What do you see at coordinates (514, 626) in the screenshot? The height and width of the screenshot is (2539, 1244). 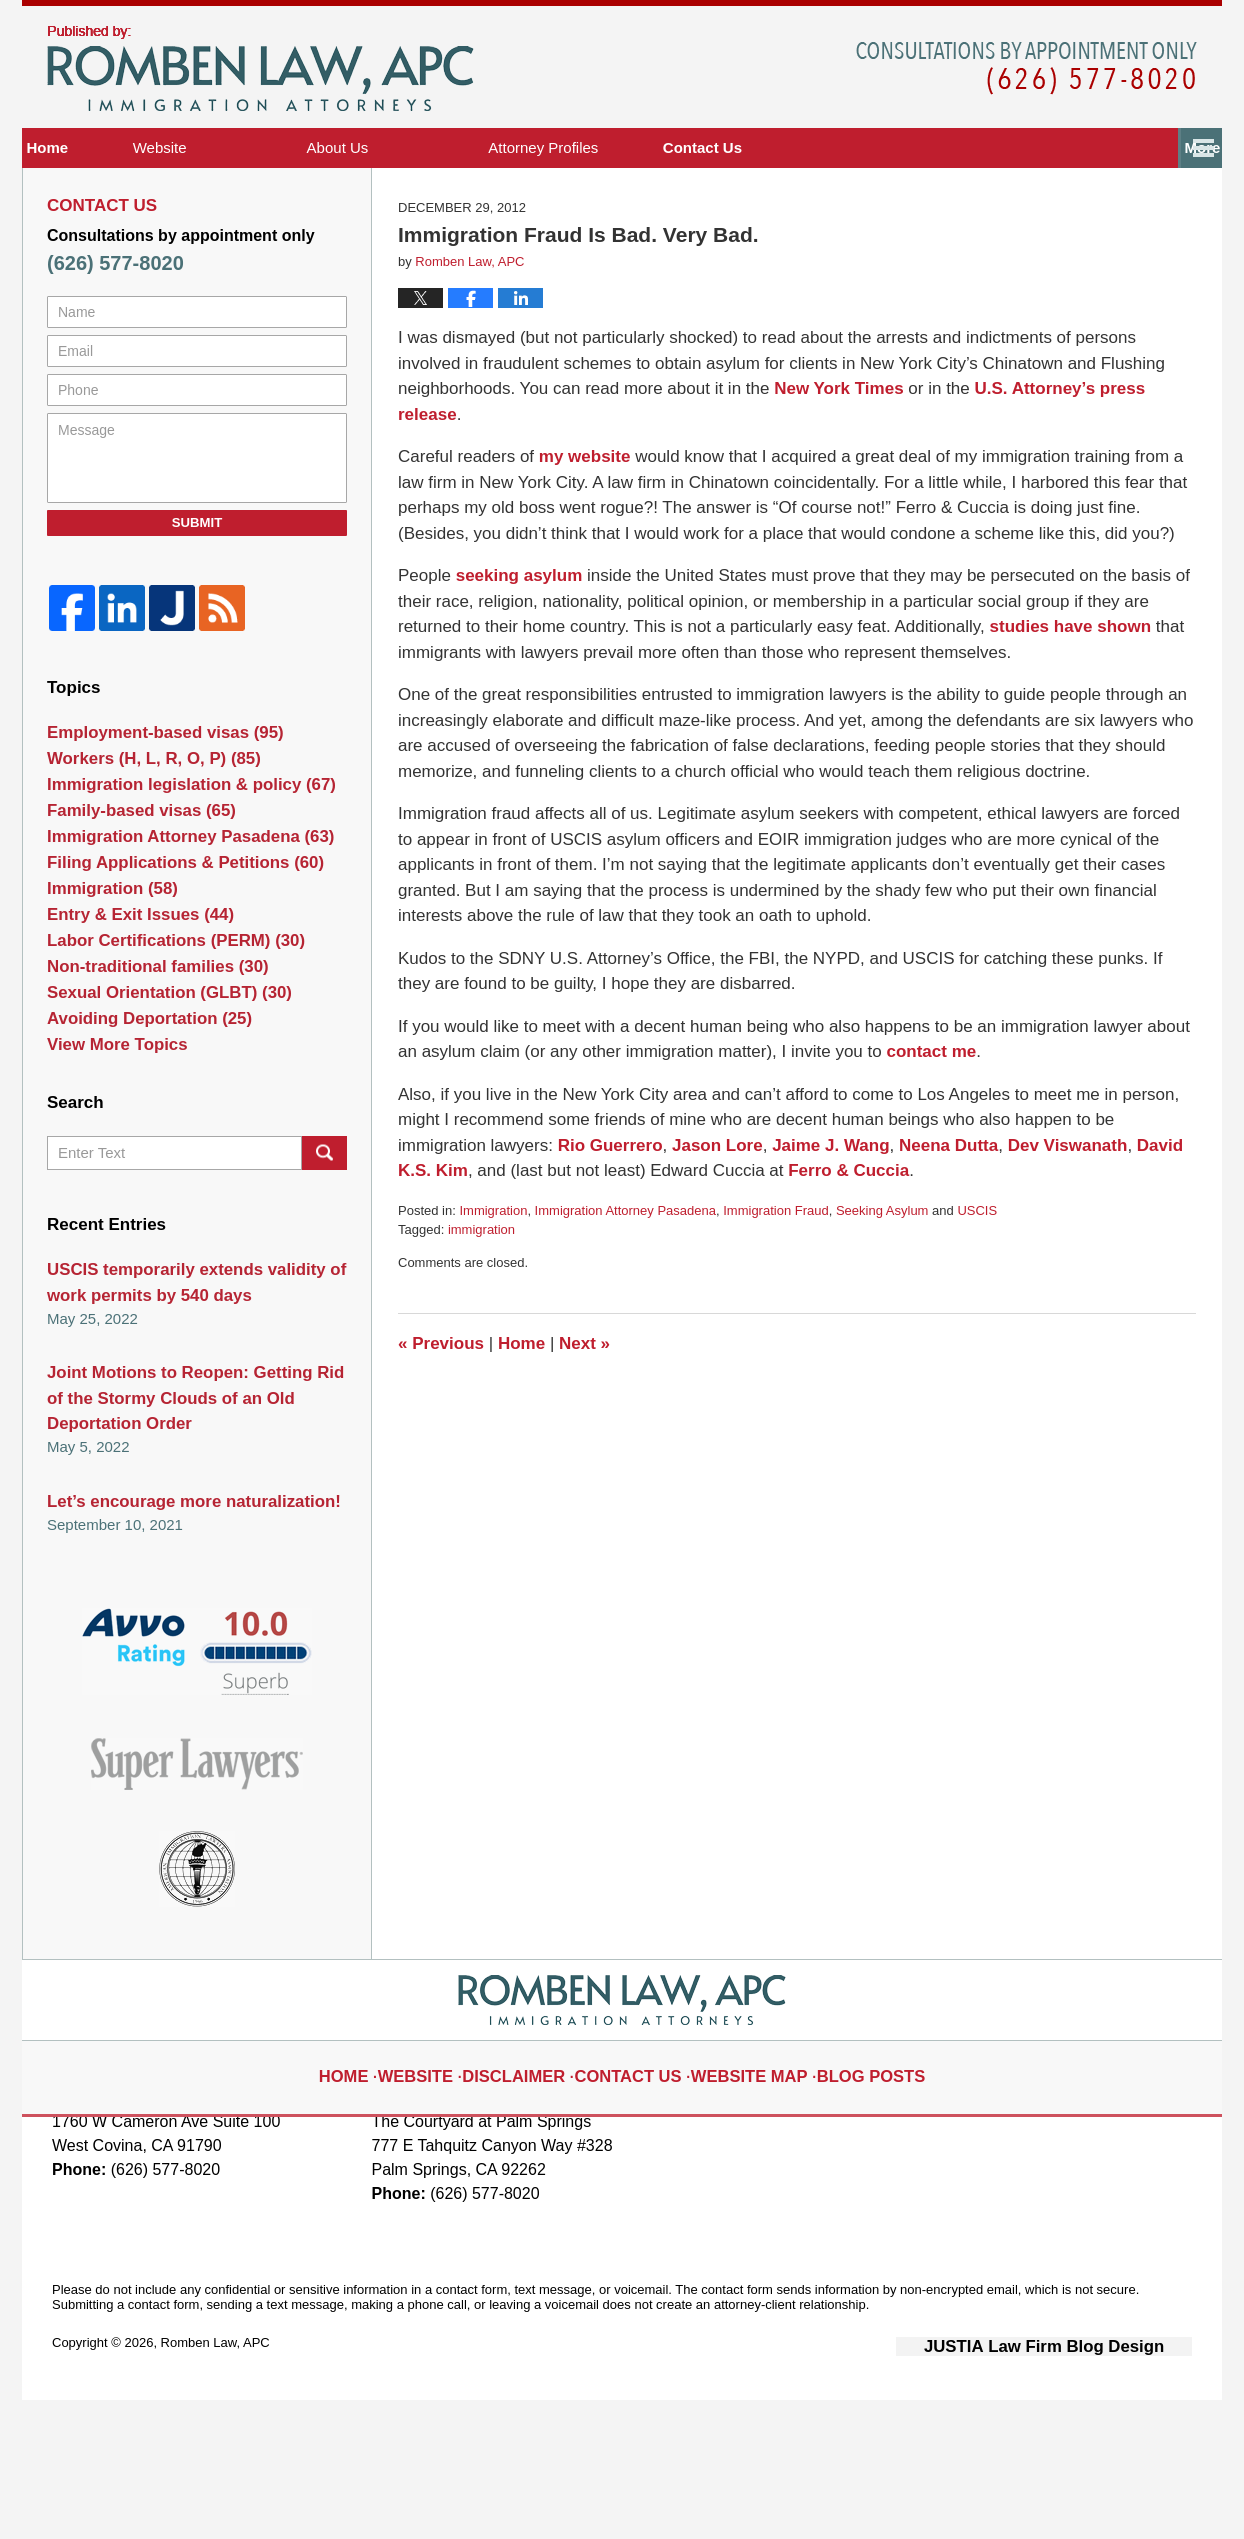 I see `seeking asylum` at bounding box center [514, 626].